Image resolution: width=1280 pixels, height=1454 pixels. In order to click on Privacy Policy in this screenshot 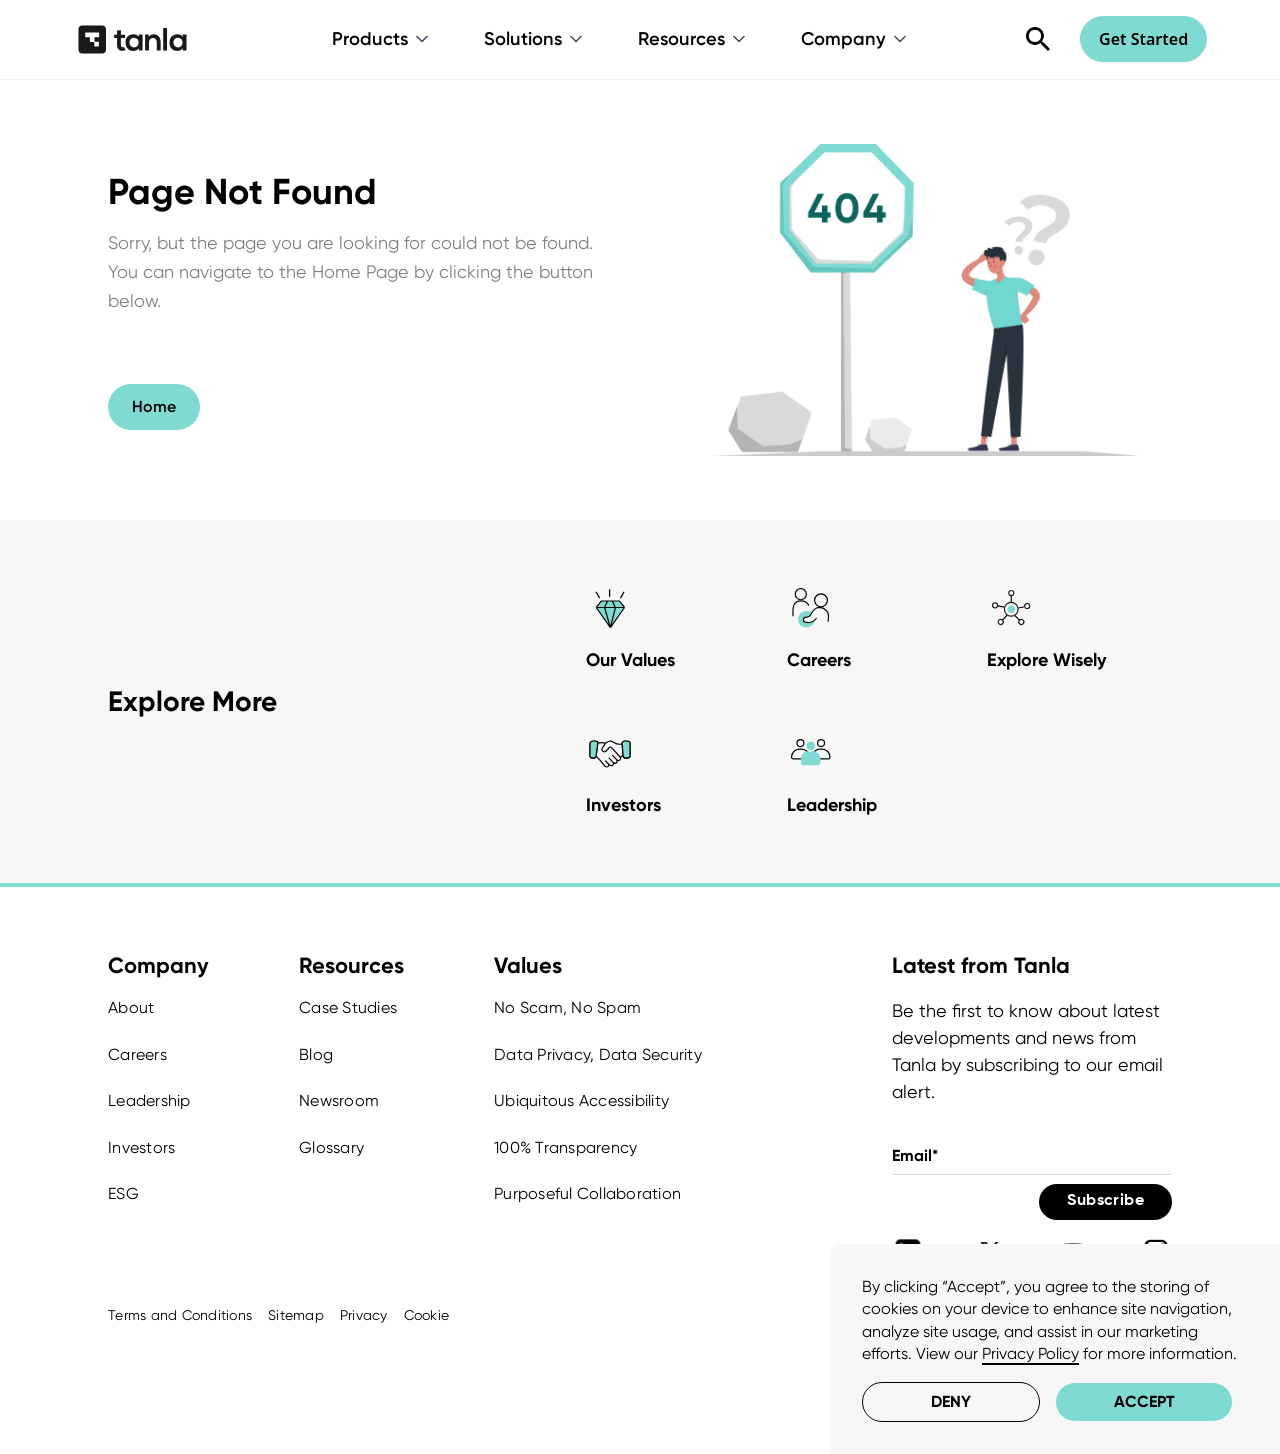, I will do `click(1030, 1353)`.